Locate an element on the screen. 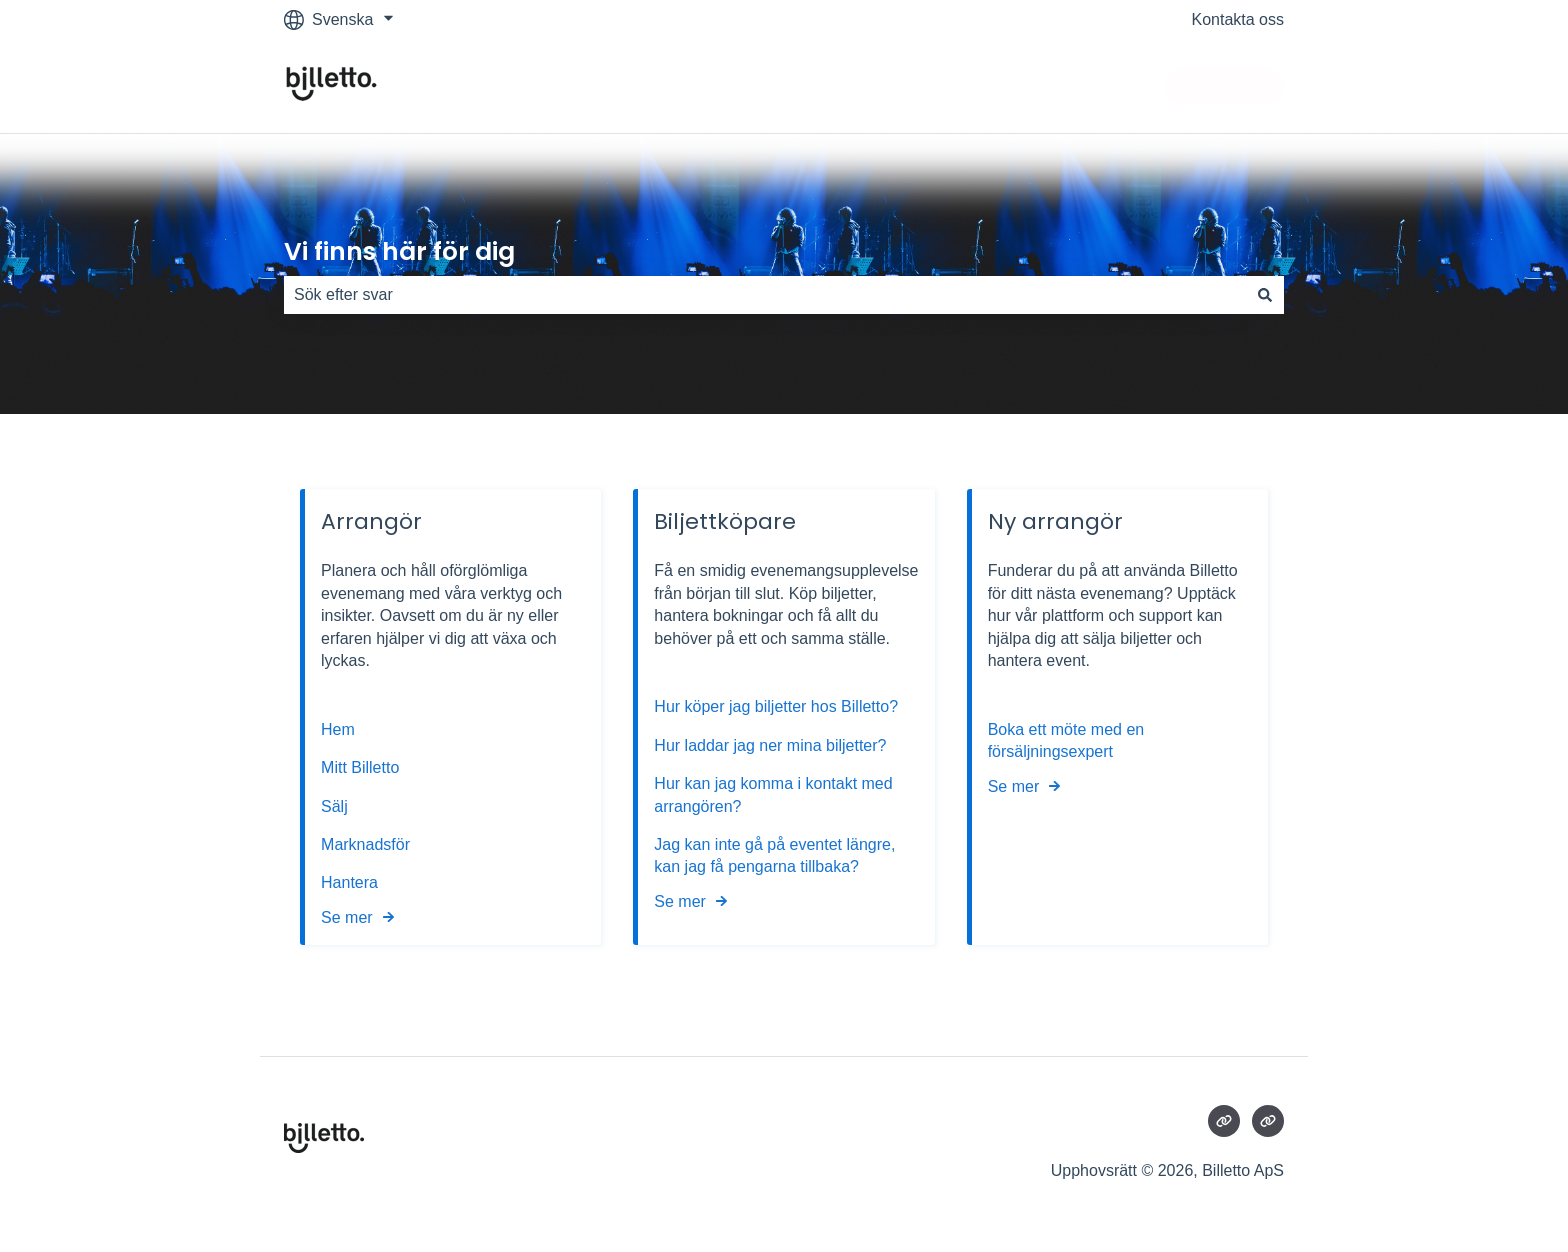 This screenshot has height=1252, width=1568. [Sök] is located at coordinates (1265, 295).